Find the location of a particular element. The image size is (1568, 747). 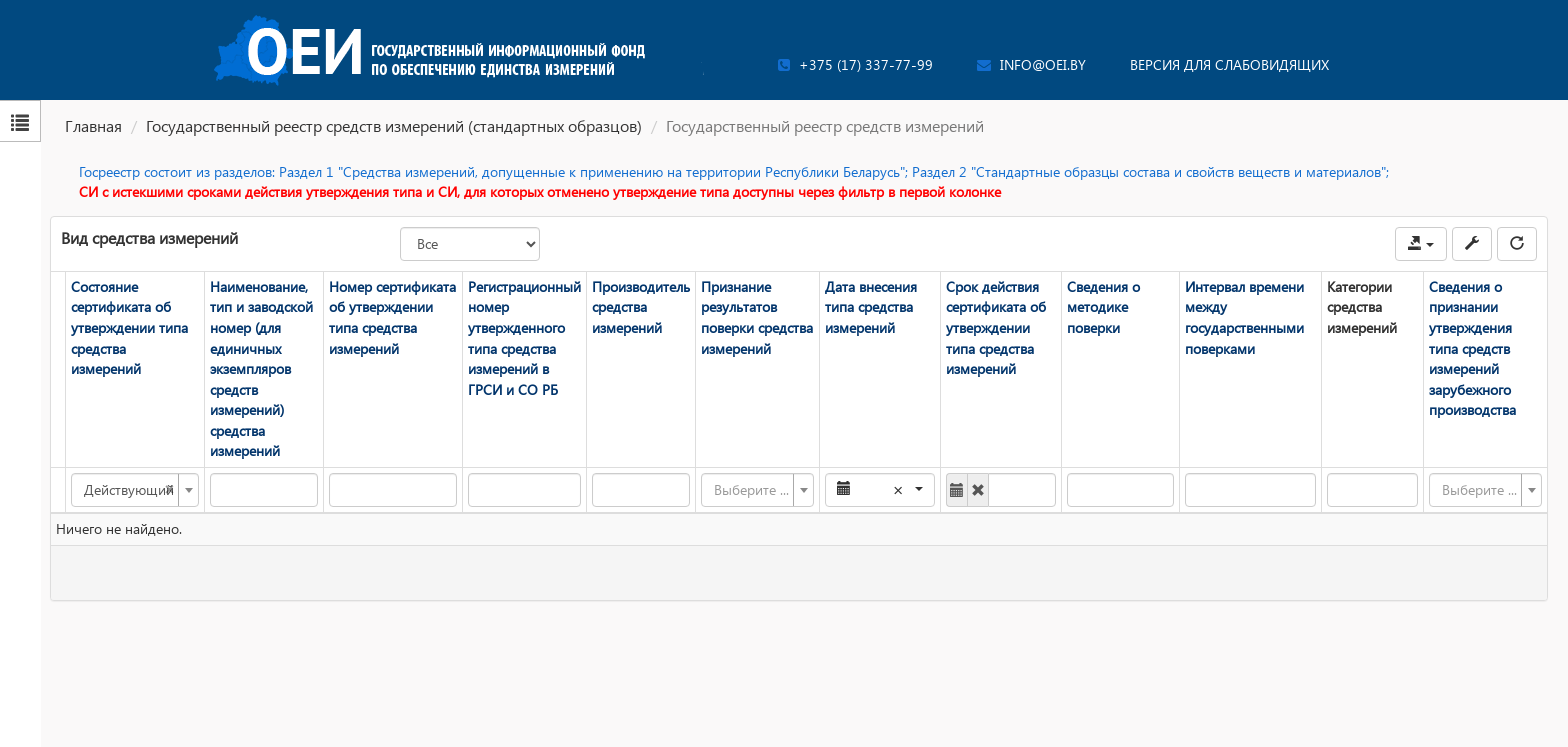

Сведения о признании утверждения типа средств измерений зарубежного производства is located at coordinates (1472, 348).